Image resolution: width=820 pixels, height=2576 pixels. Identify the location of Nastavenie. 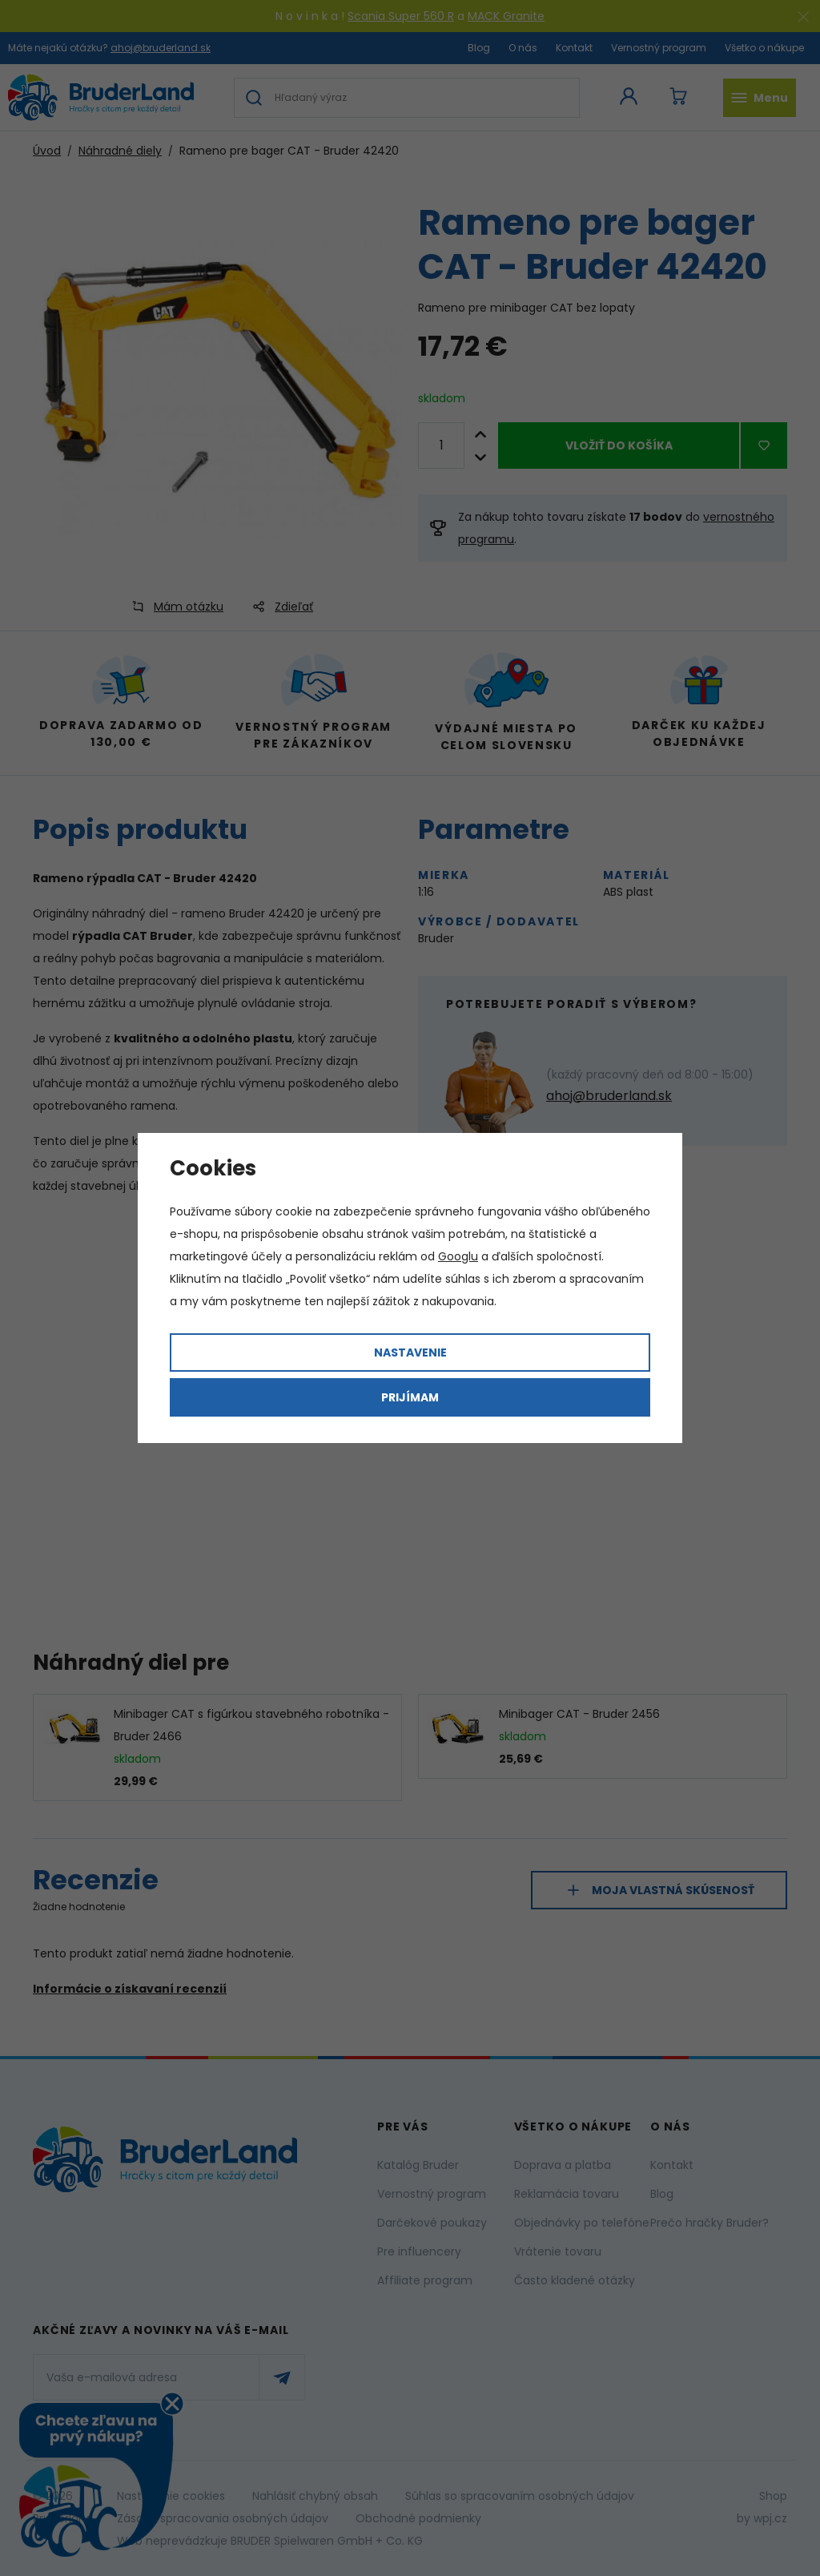
(410, 1352).